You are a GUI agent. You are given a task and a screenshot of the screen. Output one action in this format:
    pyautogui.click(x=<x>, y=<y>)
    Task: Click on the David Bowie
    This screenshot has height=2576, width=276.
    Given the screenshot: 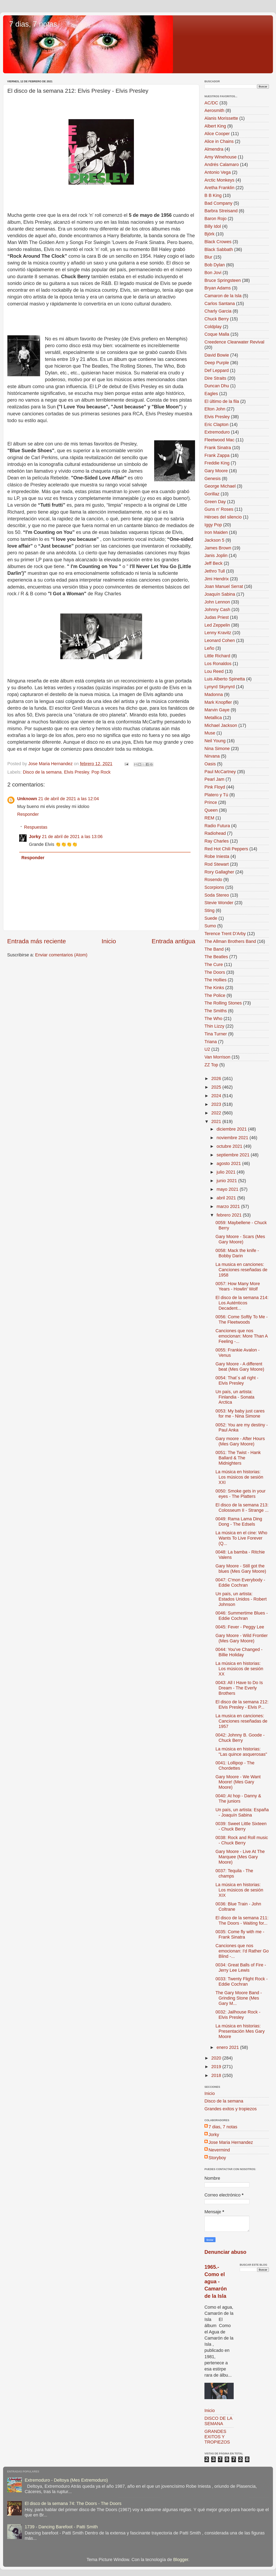 What is the action you would take?
    pyautogui.click(x=216, y=355)
    